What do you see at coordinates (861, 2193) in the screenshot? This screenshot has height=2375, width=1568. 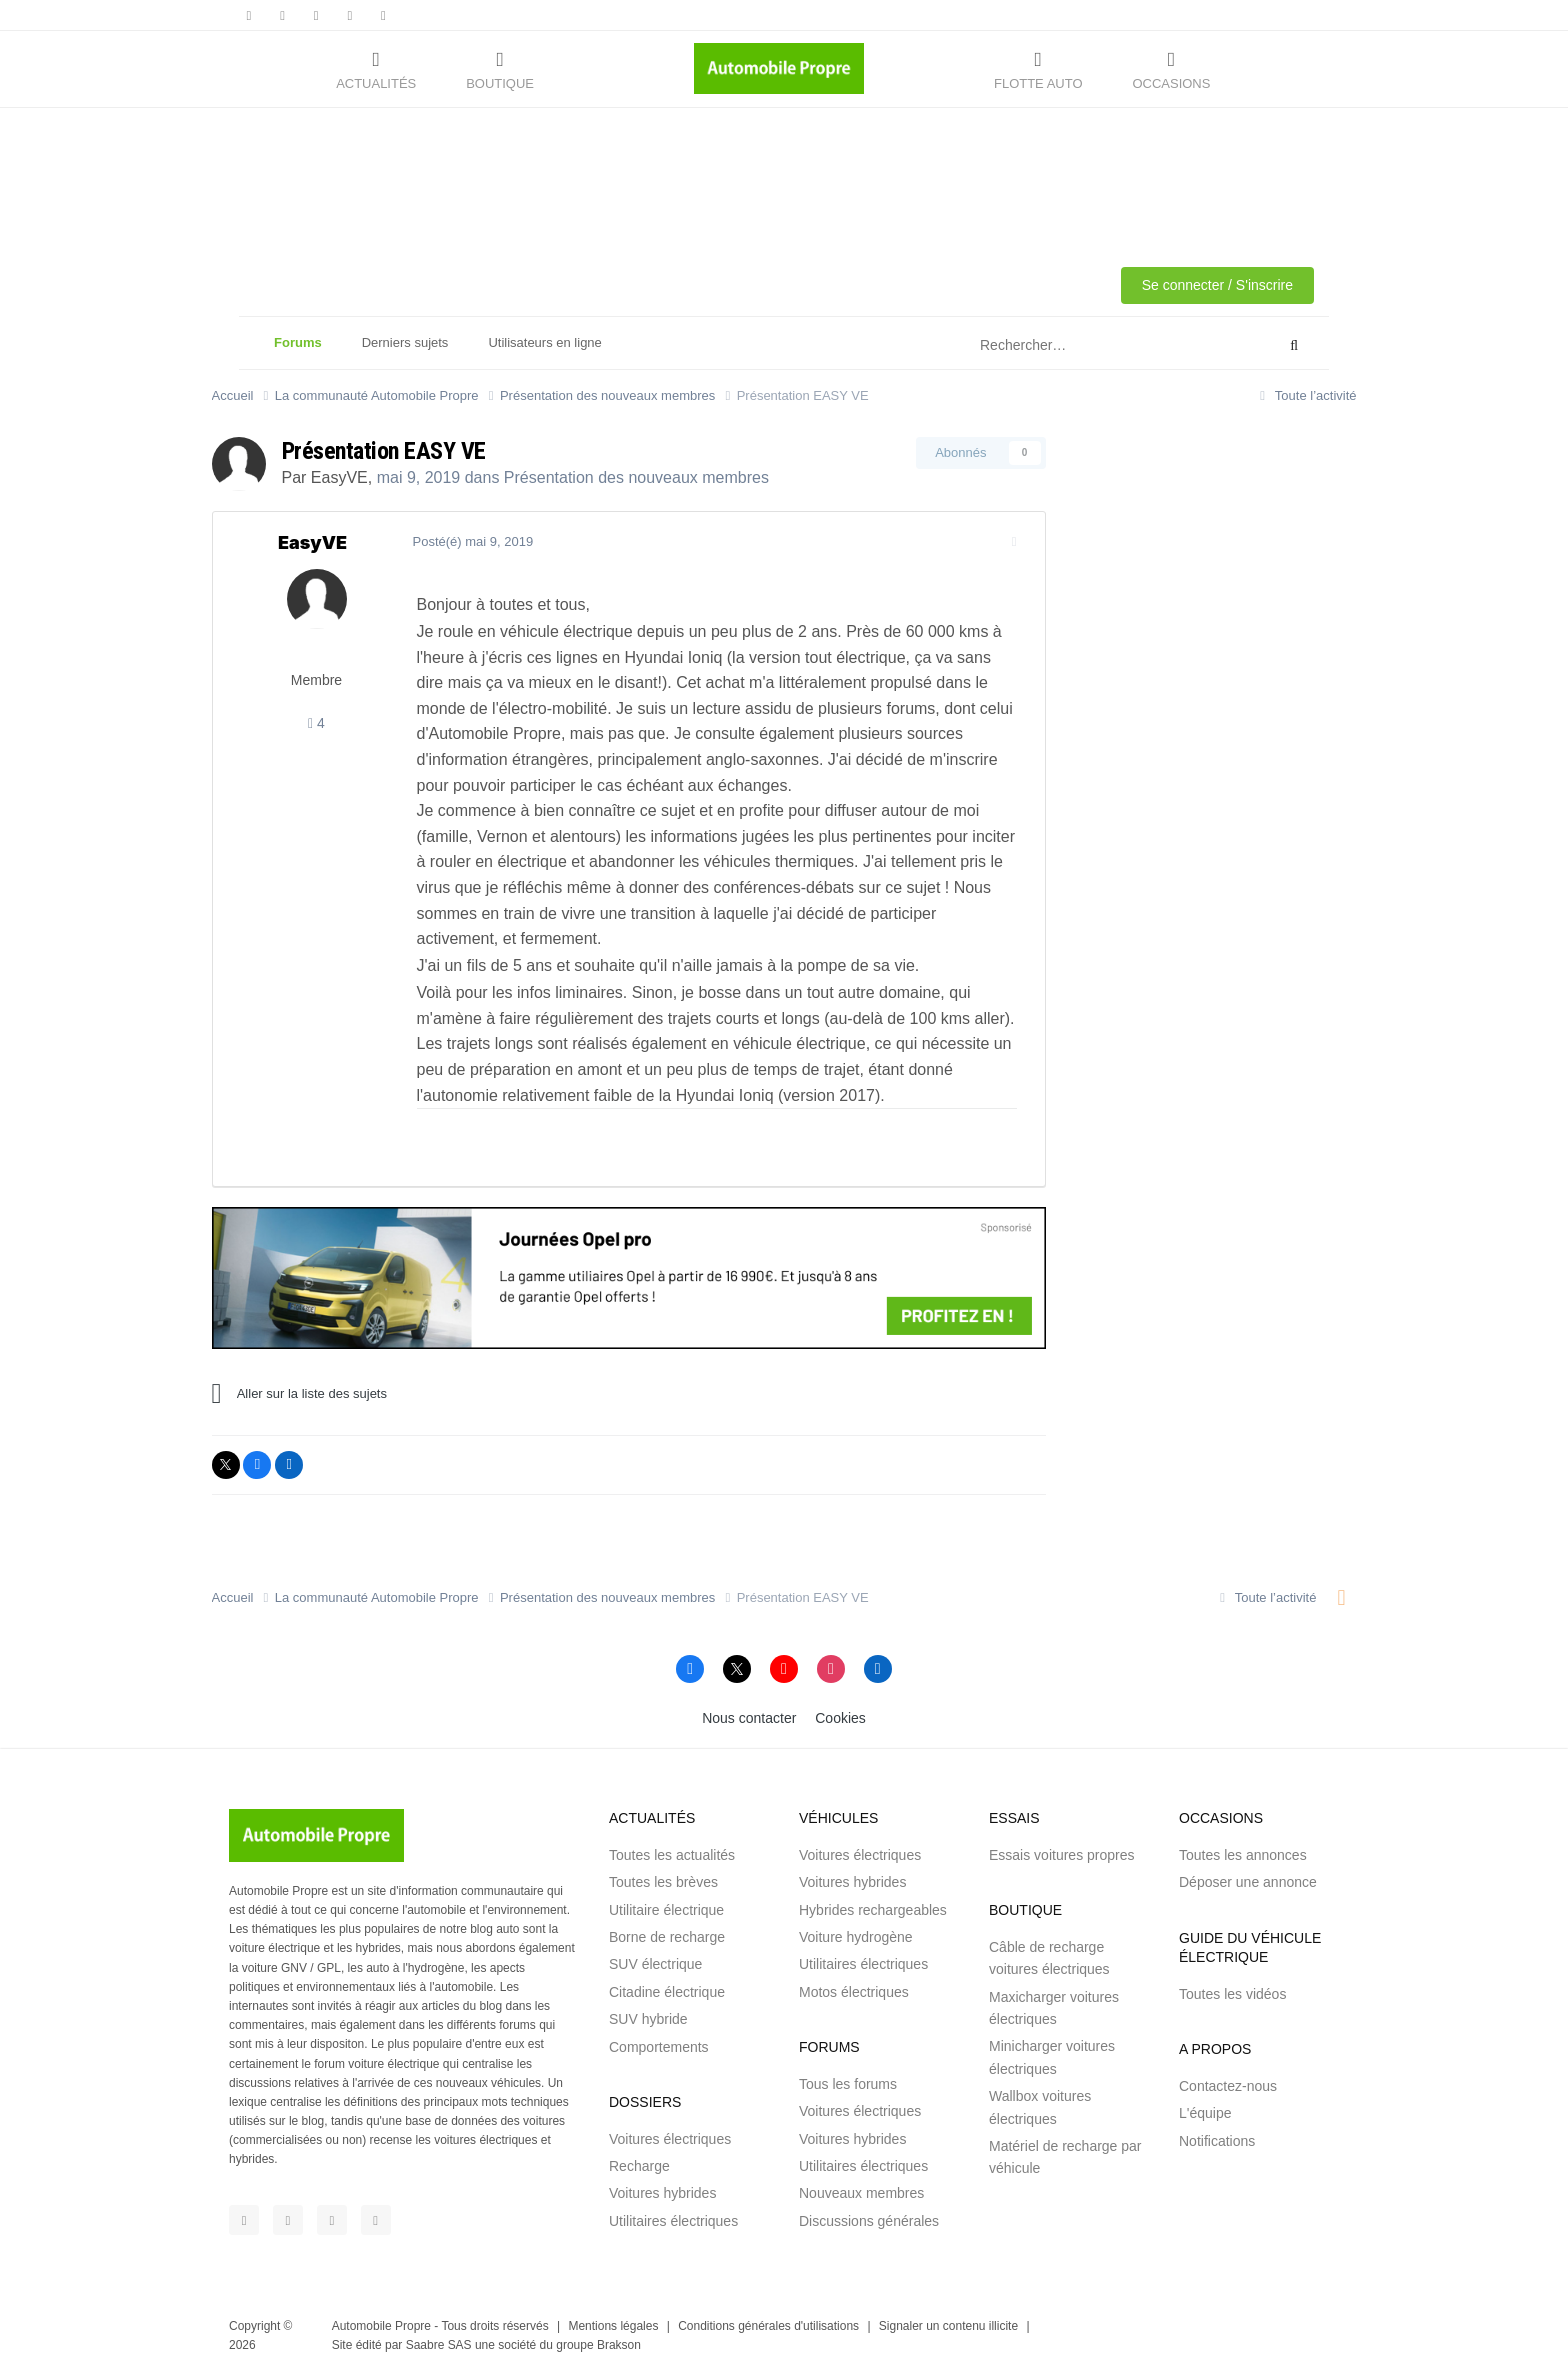 I see `Nouveaux membres` at bounding box center [861, 2193].